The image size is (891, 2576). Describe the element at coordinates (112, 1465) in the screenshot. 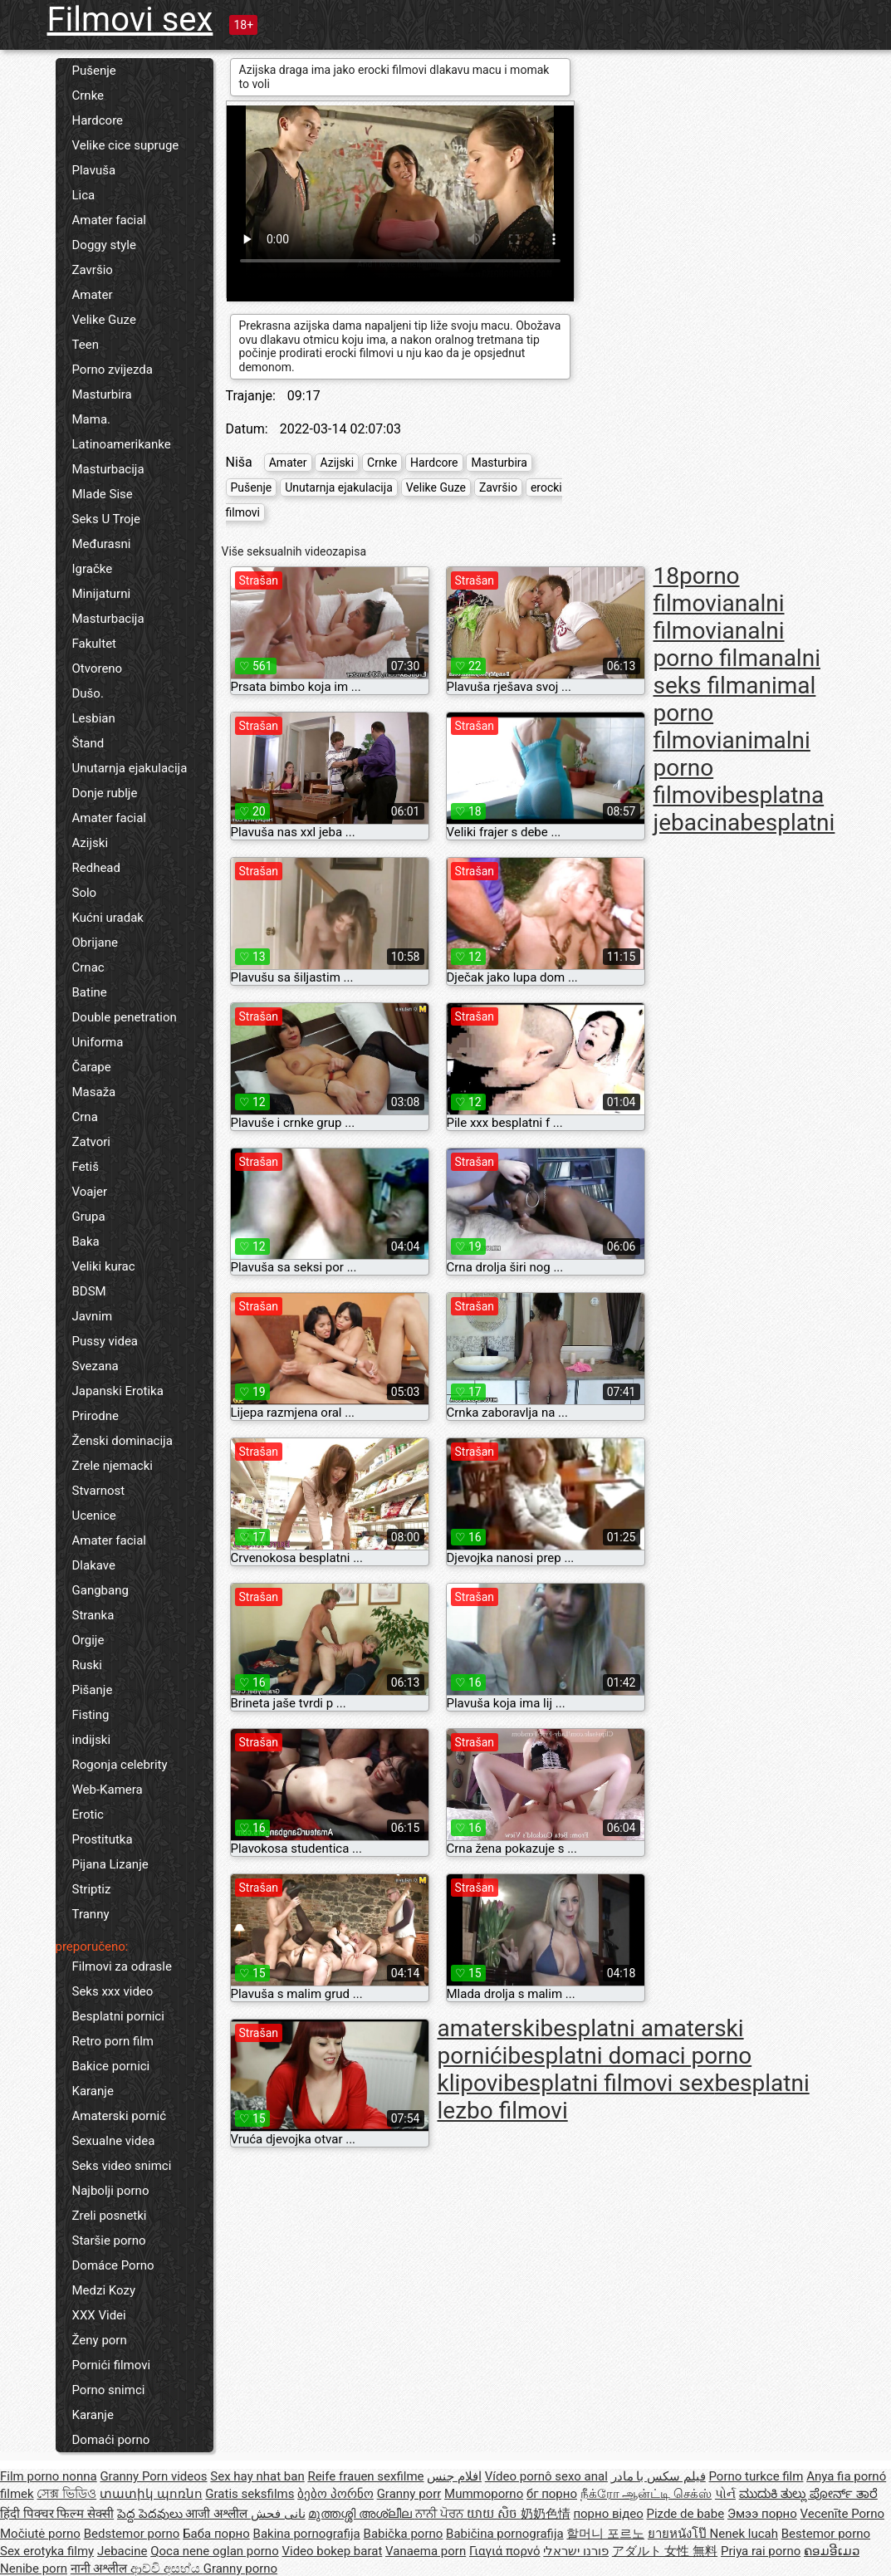

I see `Zrele njemacki` at that location.